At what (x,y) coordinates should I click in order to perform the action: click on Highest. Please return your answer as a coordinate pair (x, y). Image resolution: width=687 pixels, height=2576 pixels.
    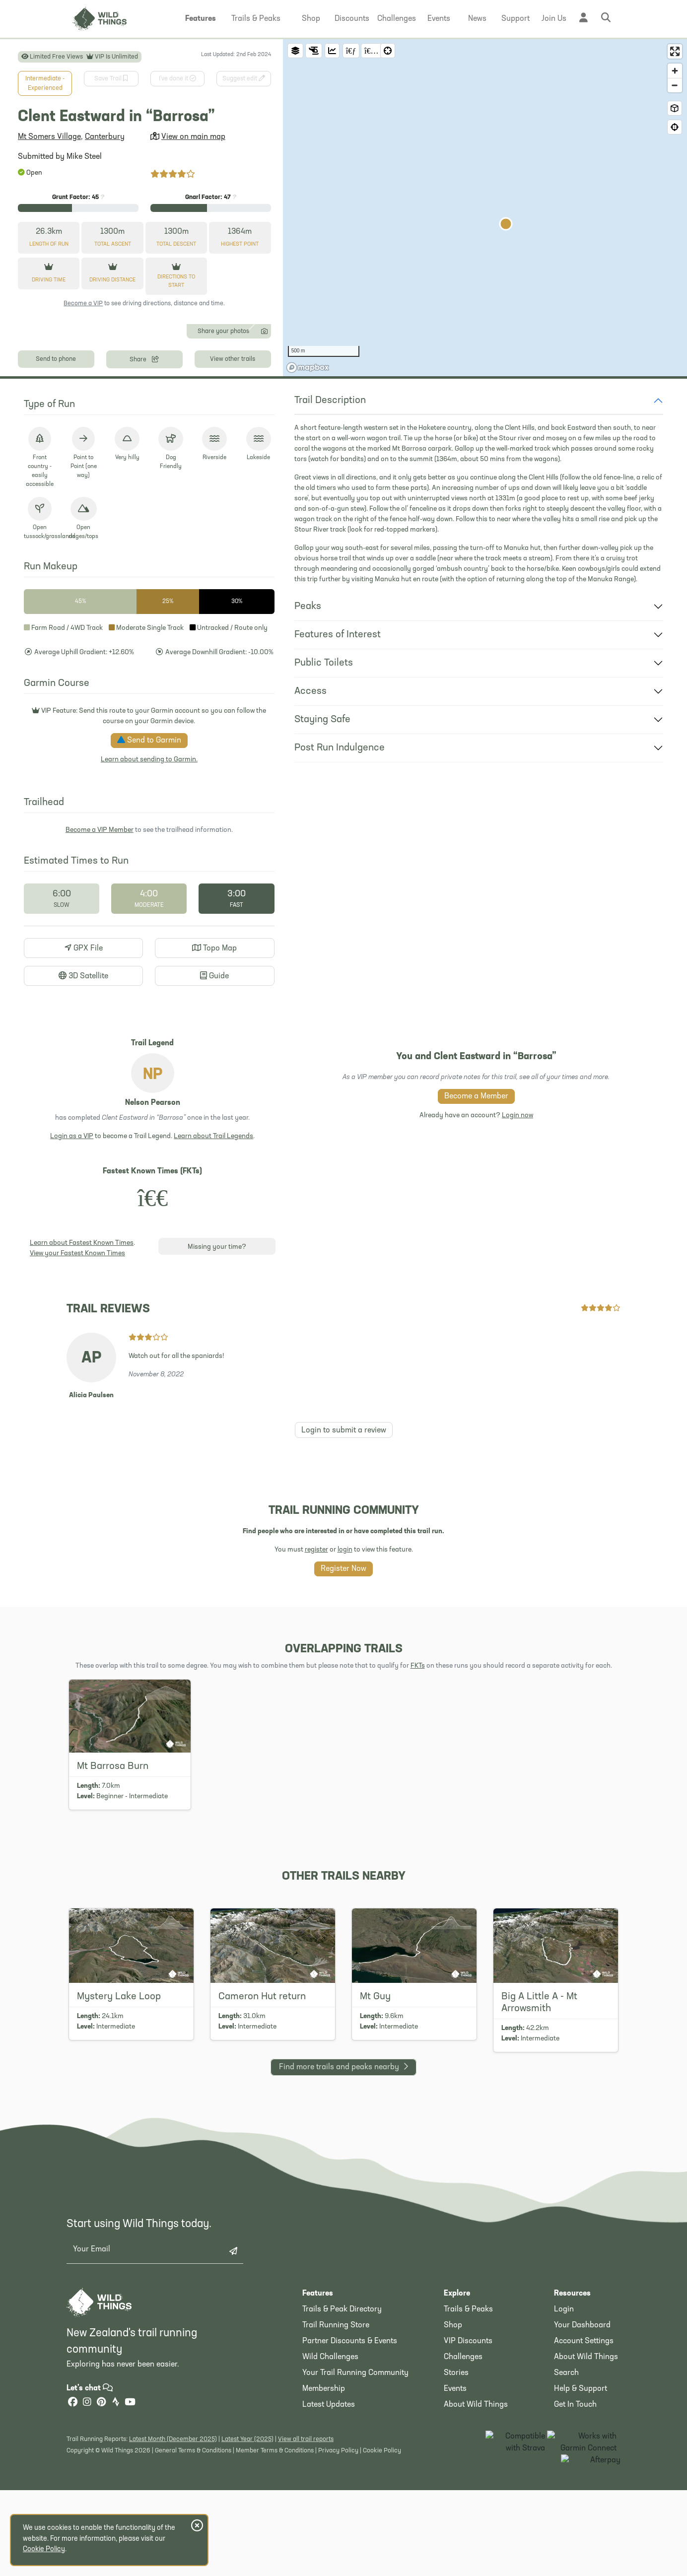
    Looking at the image, I should click on (240, 244).